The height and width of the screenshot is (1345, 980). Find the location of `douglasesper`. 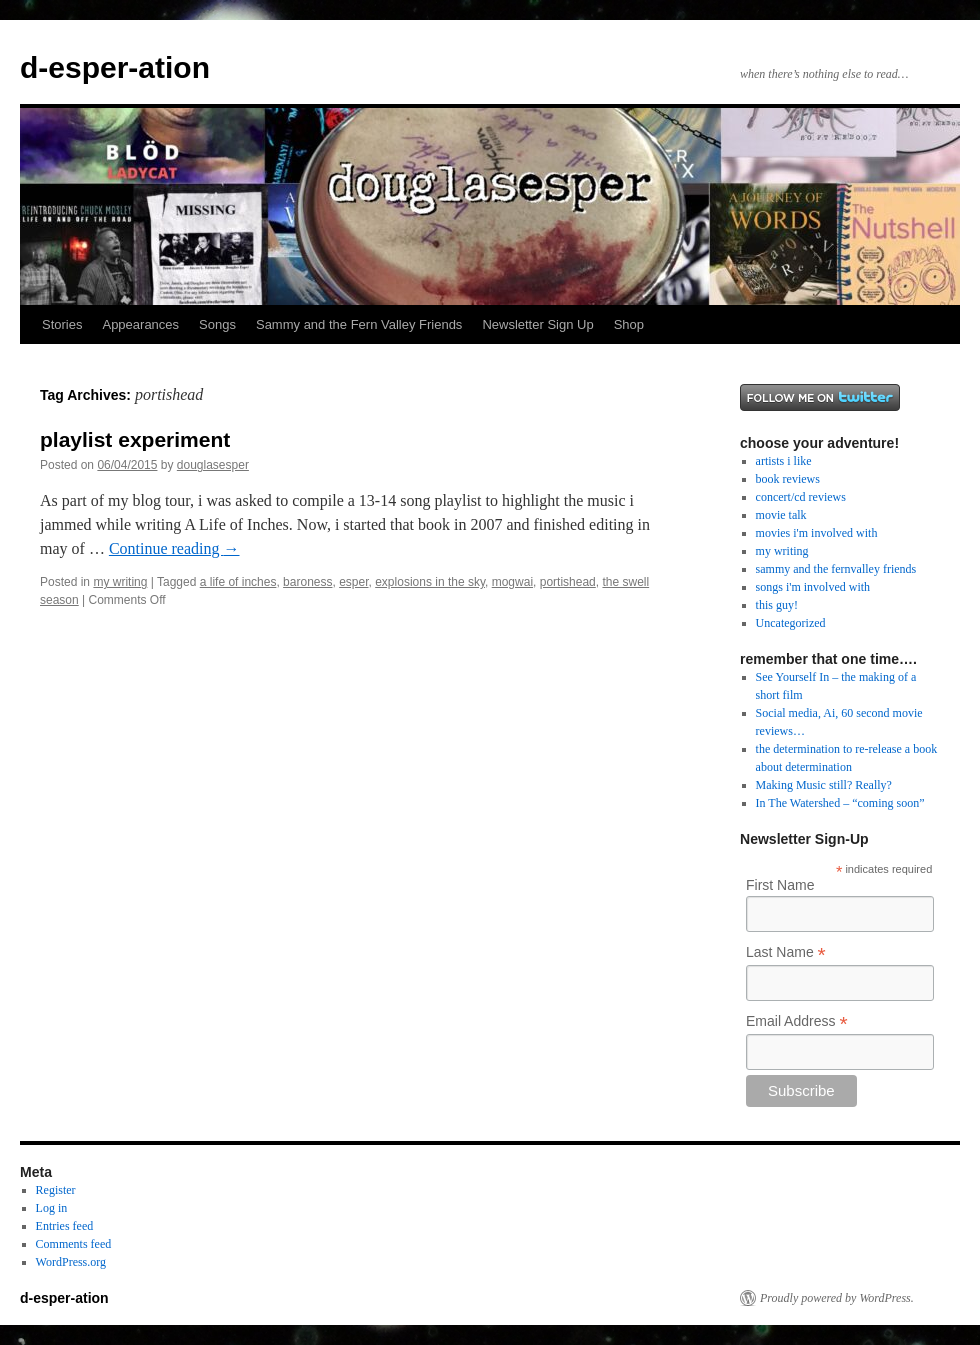

douglasesper is located at coordinates (213, 465).